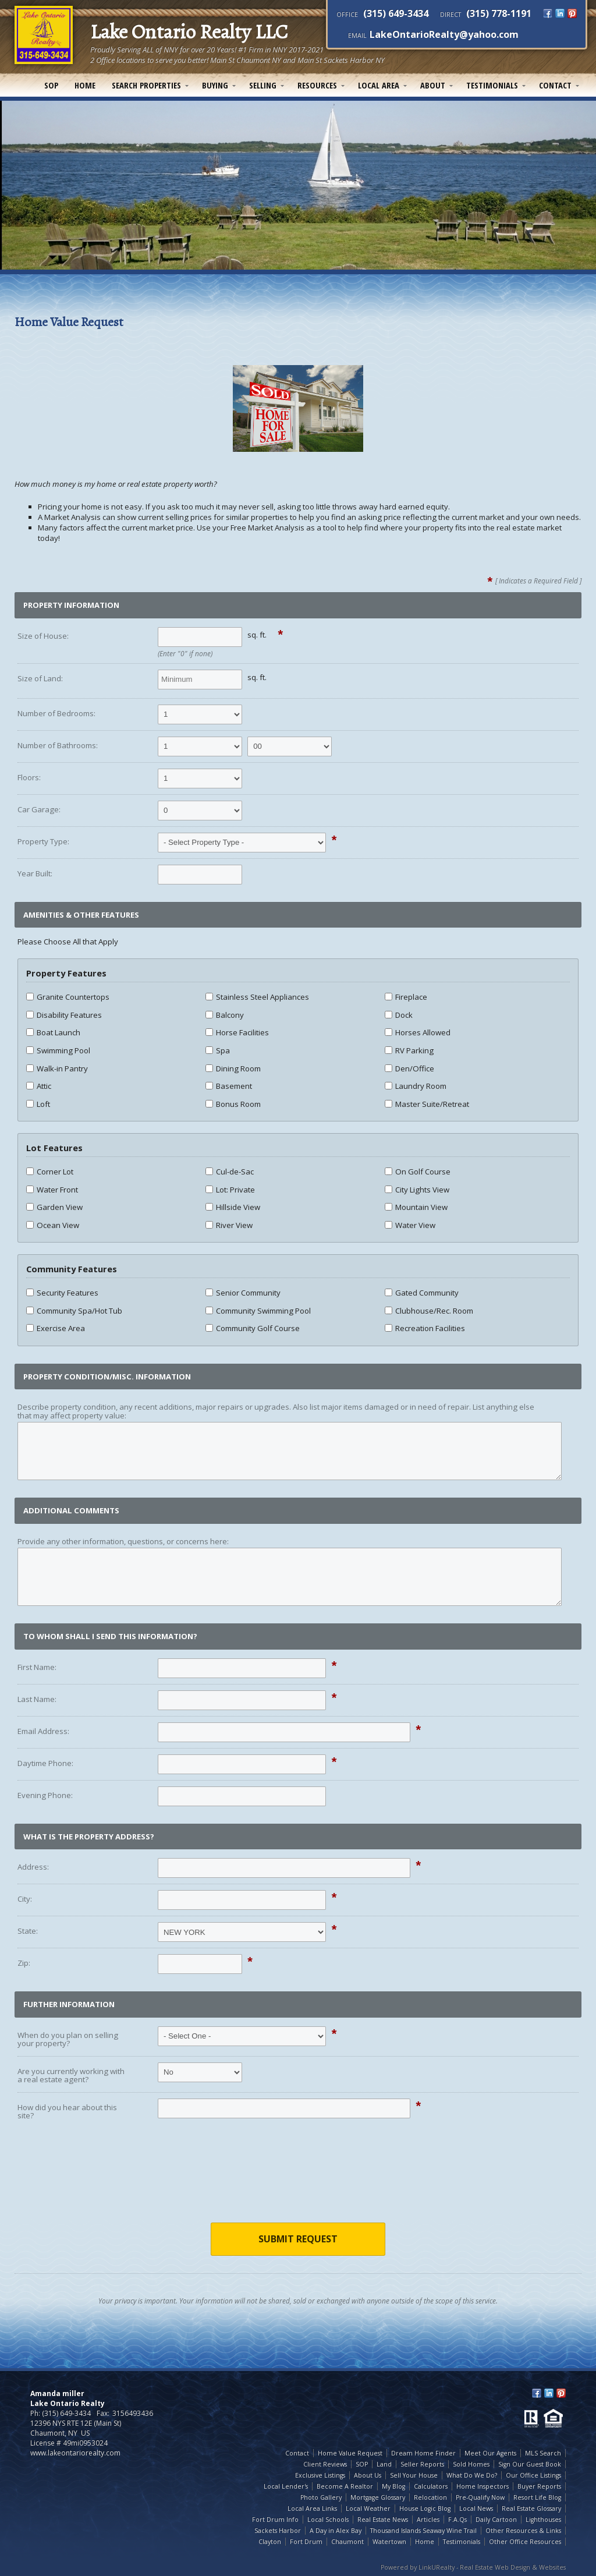  I want to click on Are you currently working with a real estate agent?, so click(71, 2075).